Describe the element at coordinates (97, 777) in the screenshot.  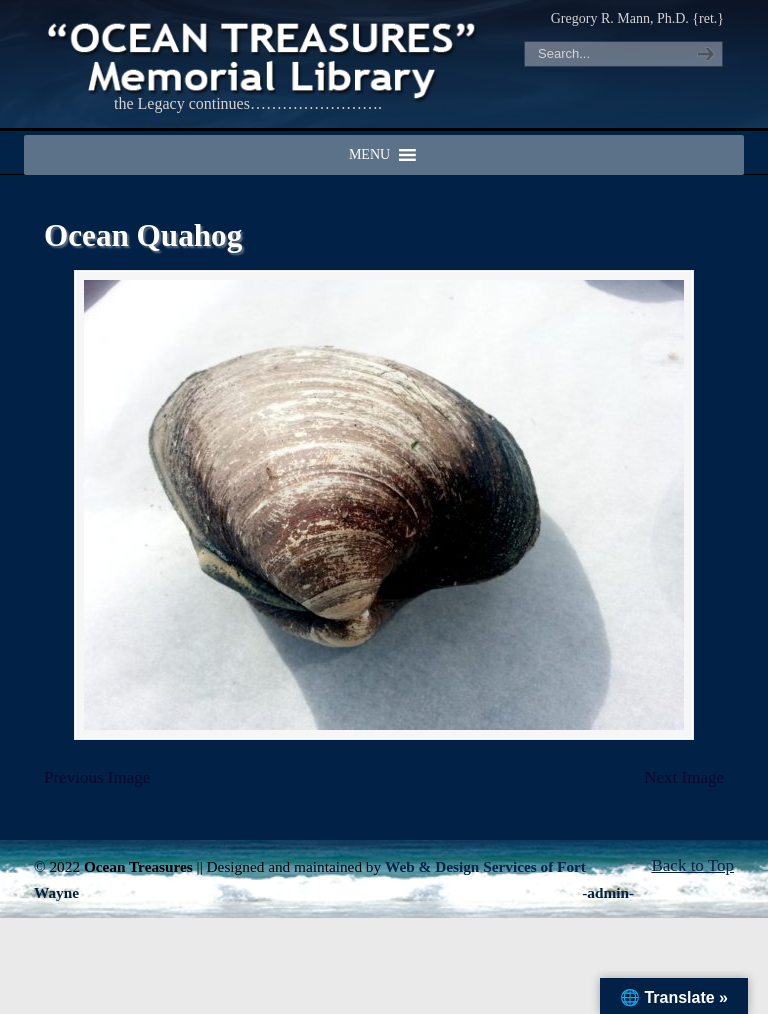
I see `Previous Image` at that location.